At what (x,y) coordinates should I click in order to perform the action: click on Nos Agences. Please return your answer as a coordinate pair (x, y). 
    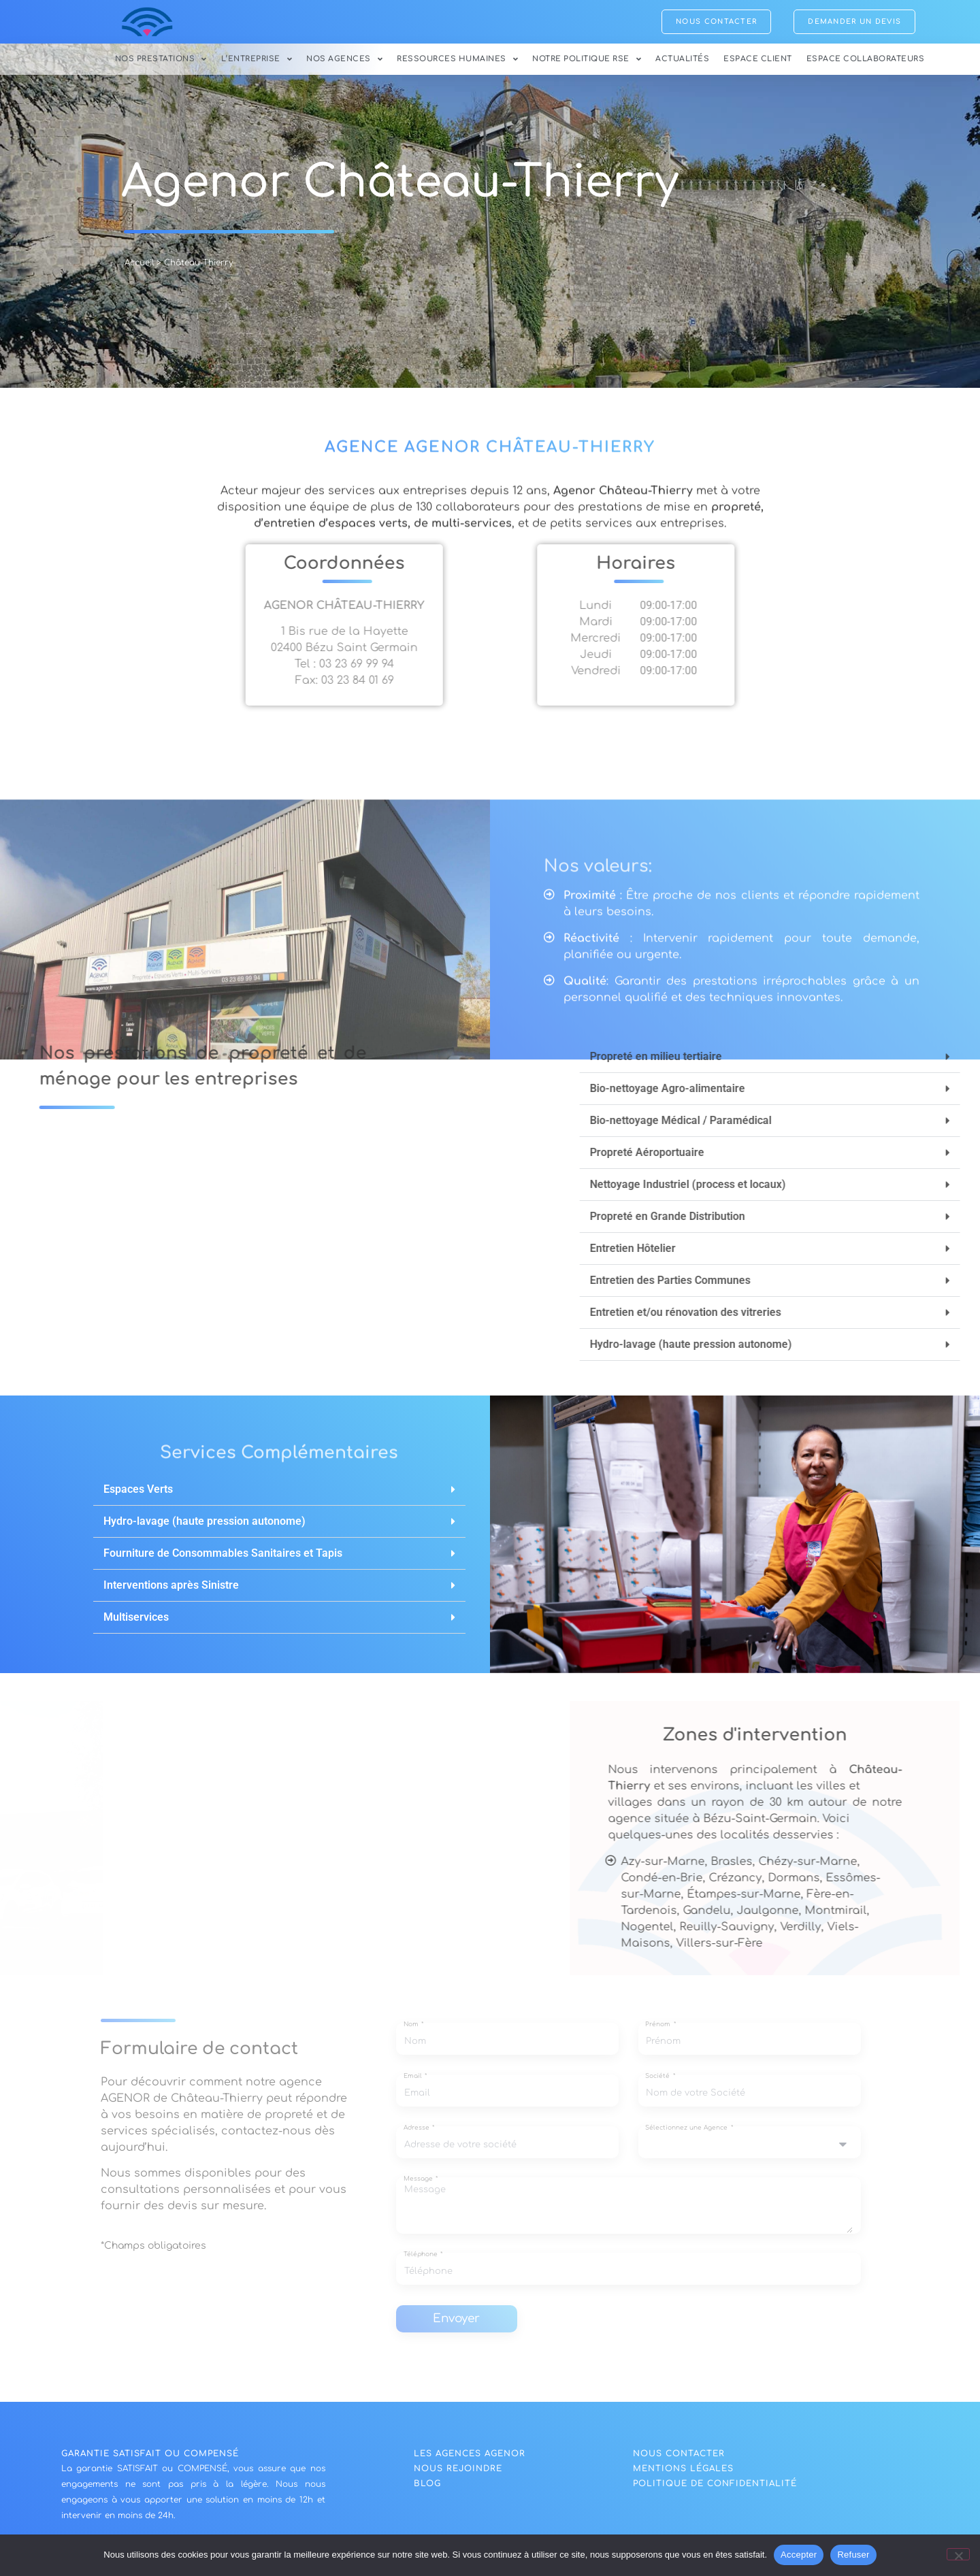
    Looking at the image, I should click on (344, 58).